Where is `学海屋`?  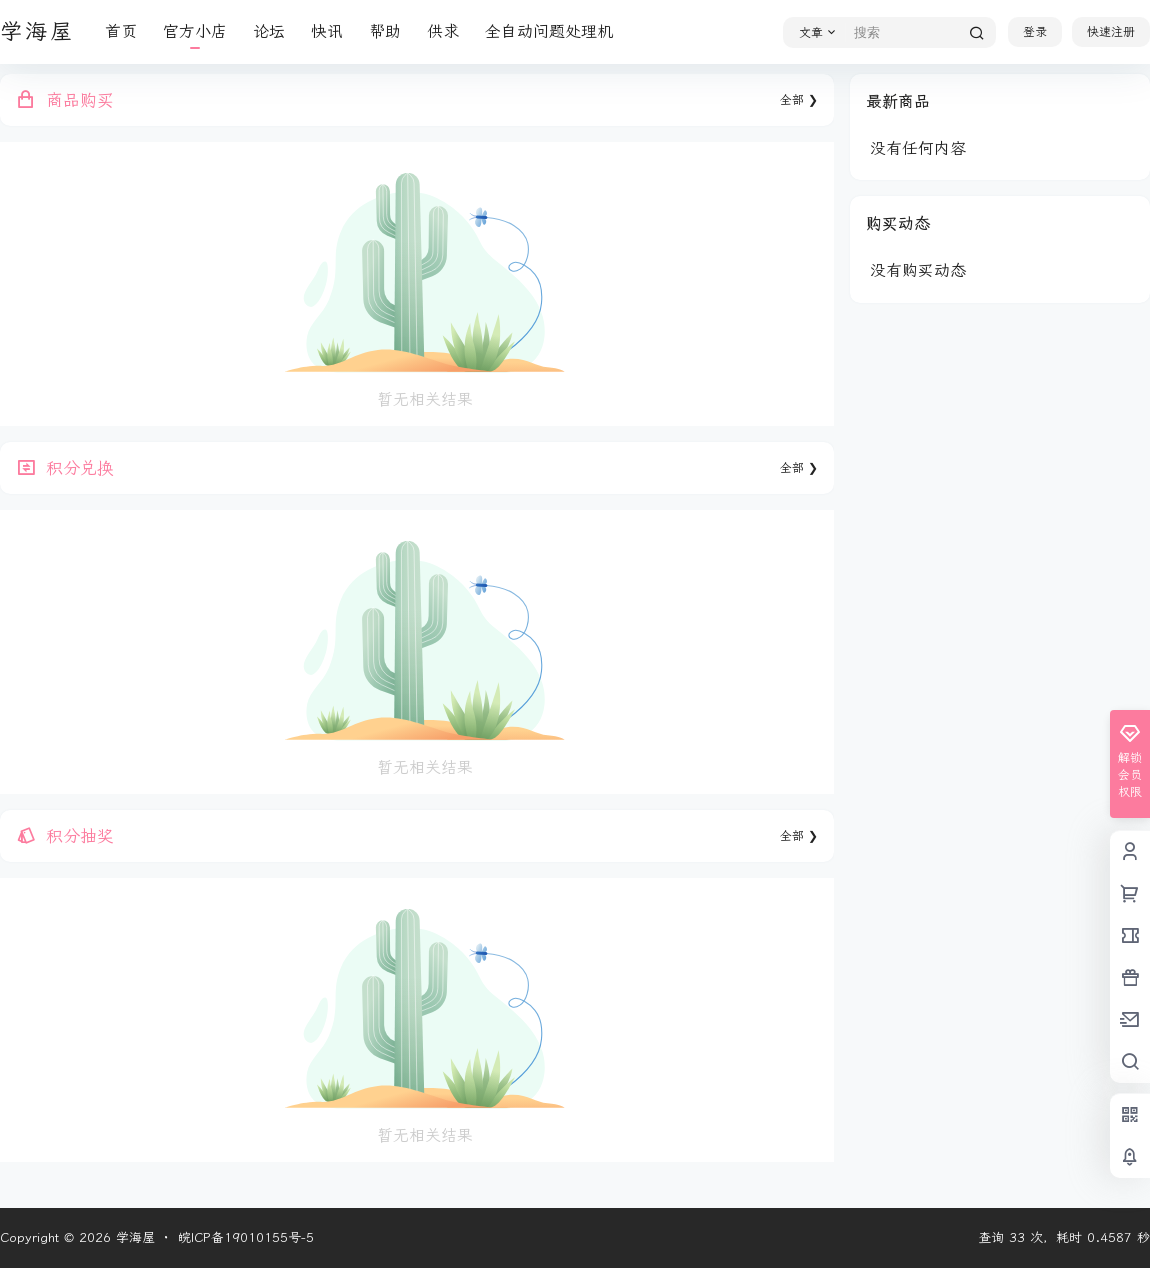 学海屋 is located at coordinates (133, 1237).